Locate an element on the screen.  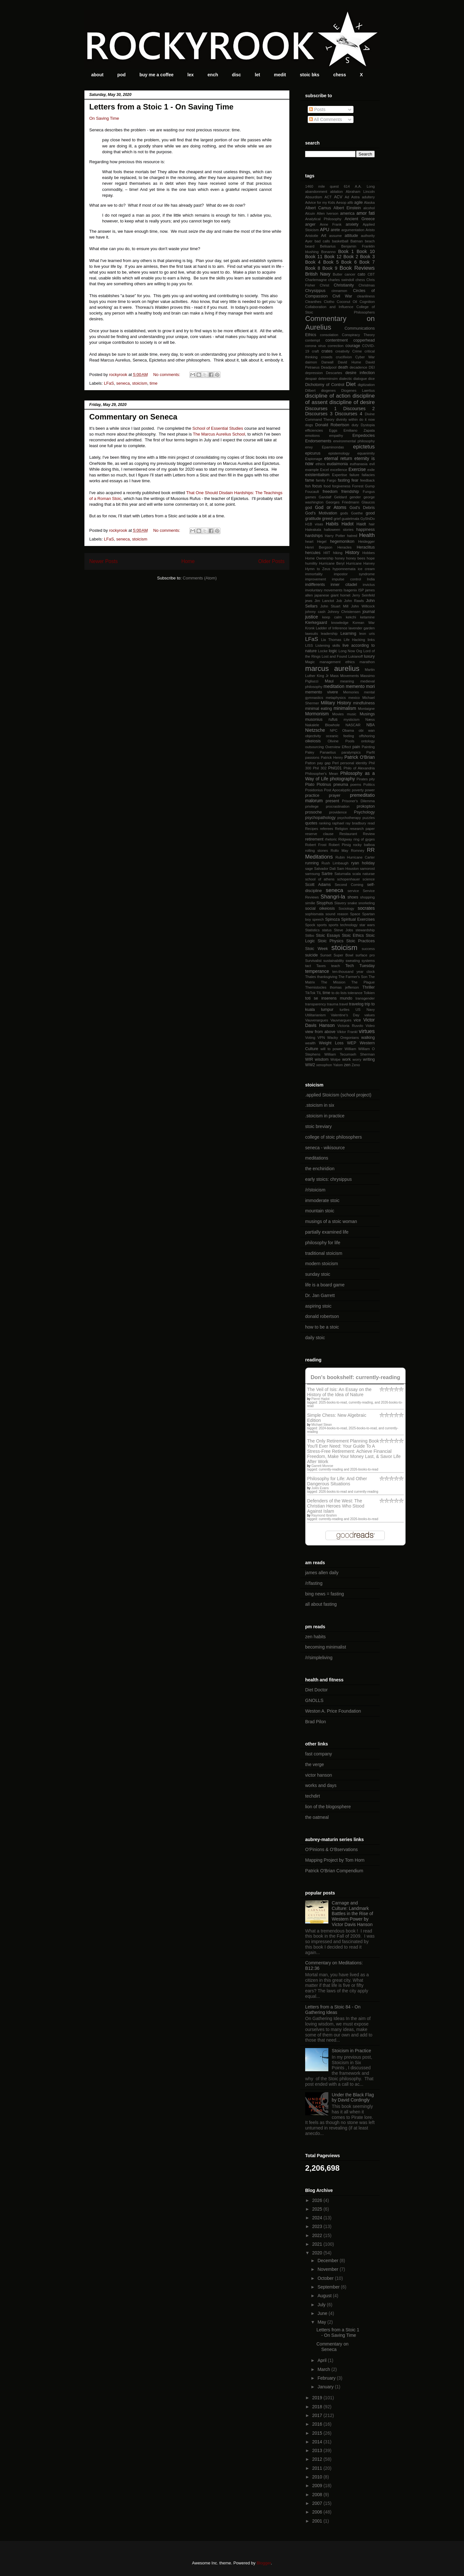
musonius rufus is located at coordinates (321, 719).